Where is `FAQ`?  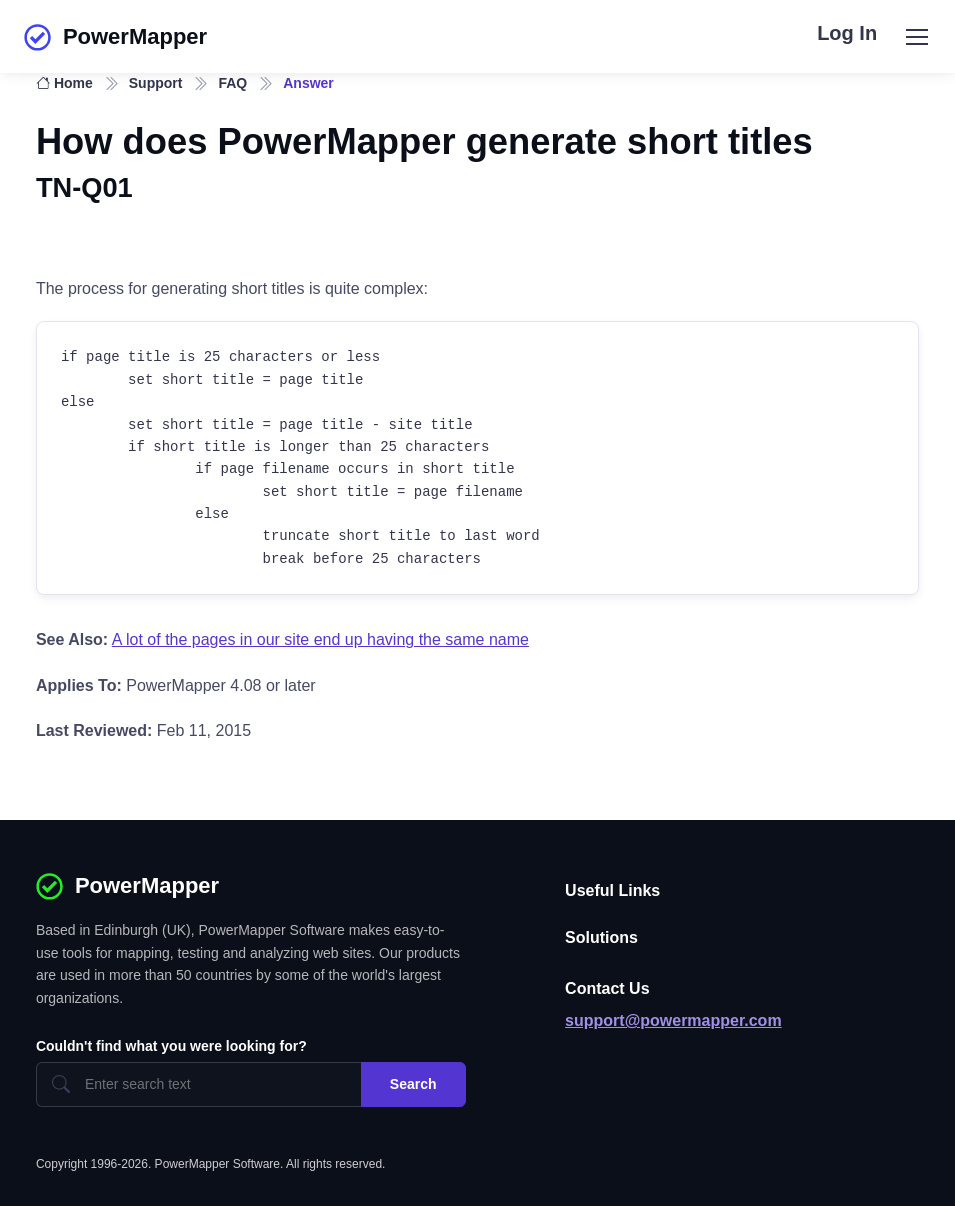
FAQ is located at coordinates (232, 83).